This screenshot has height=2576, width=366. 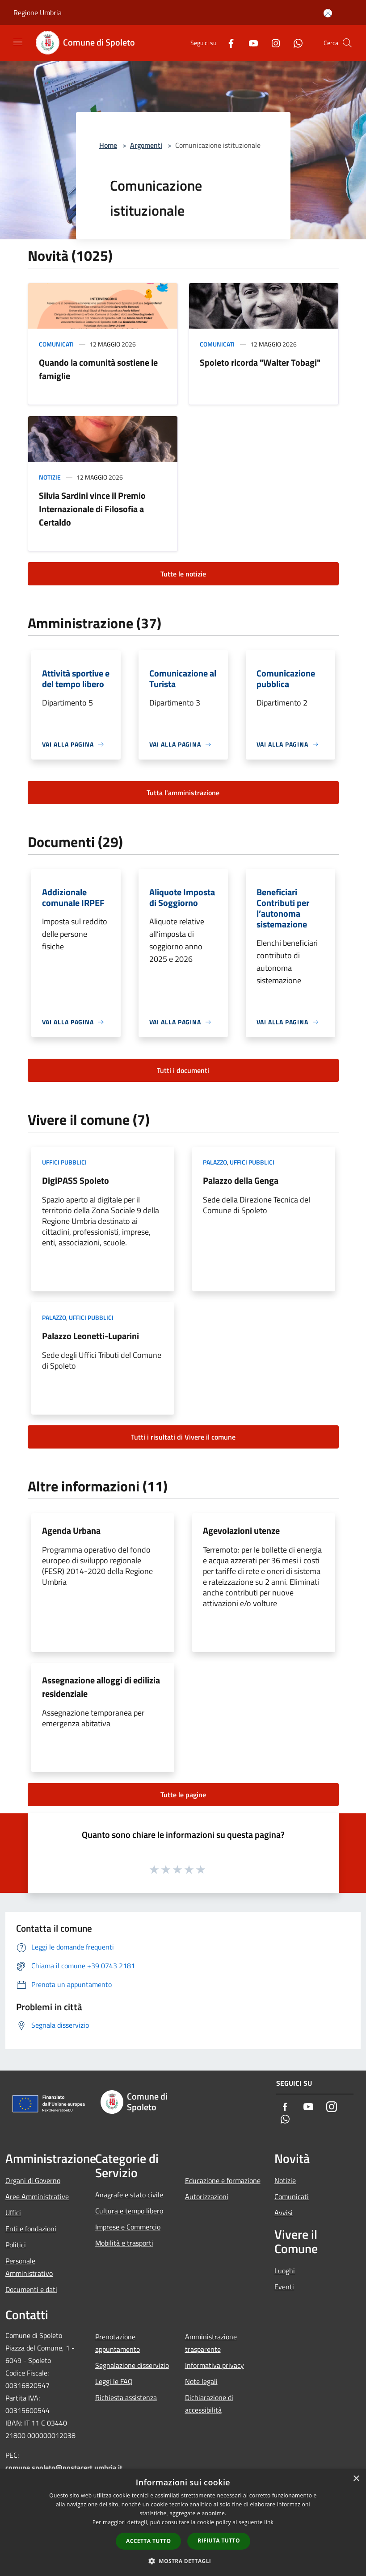 I want to click on Quando la comunità sostiene le famiglie, so click(x=98, y=369).